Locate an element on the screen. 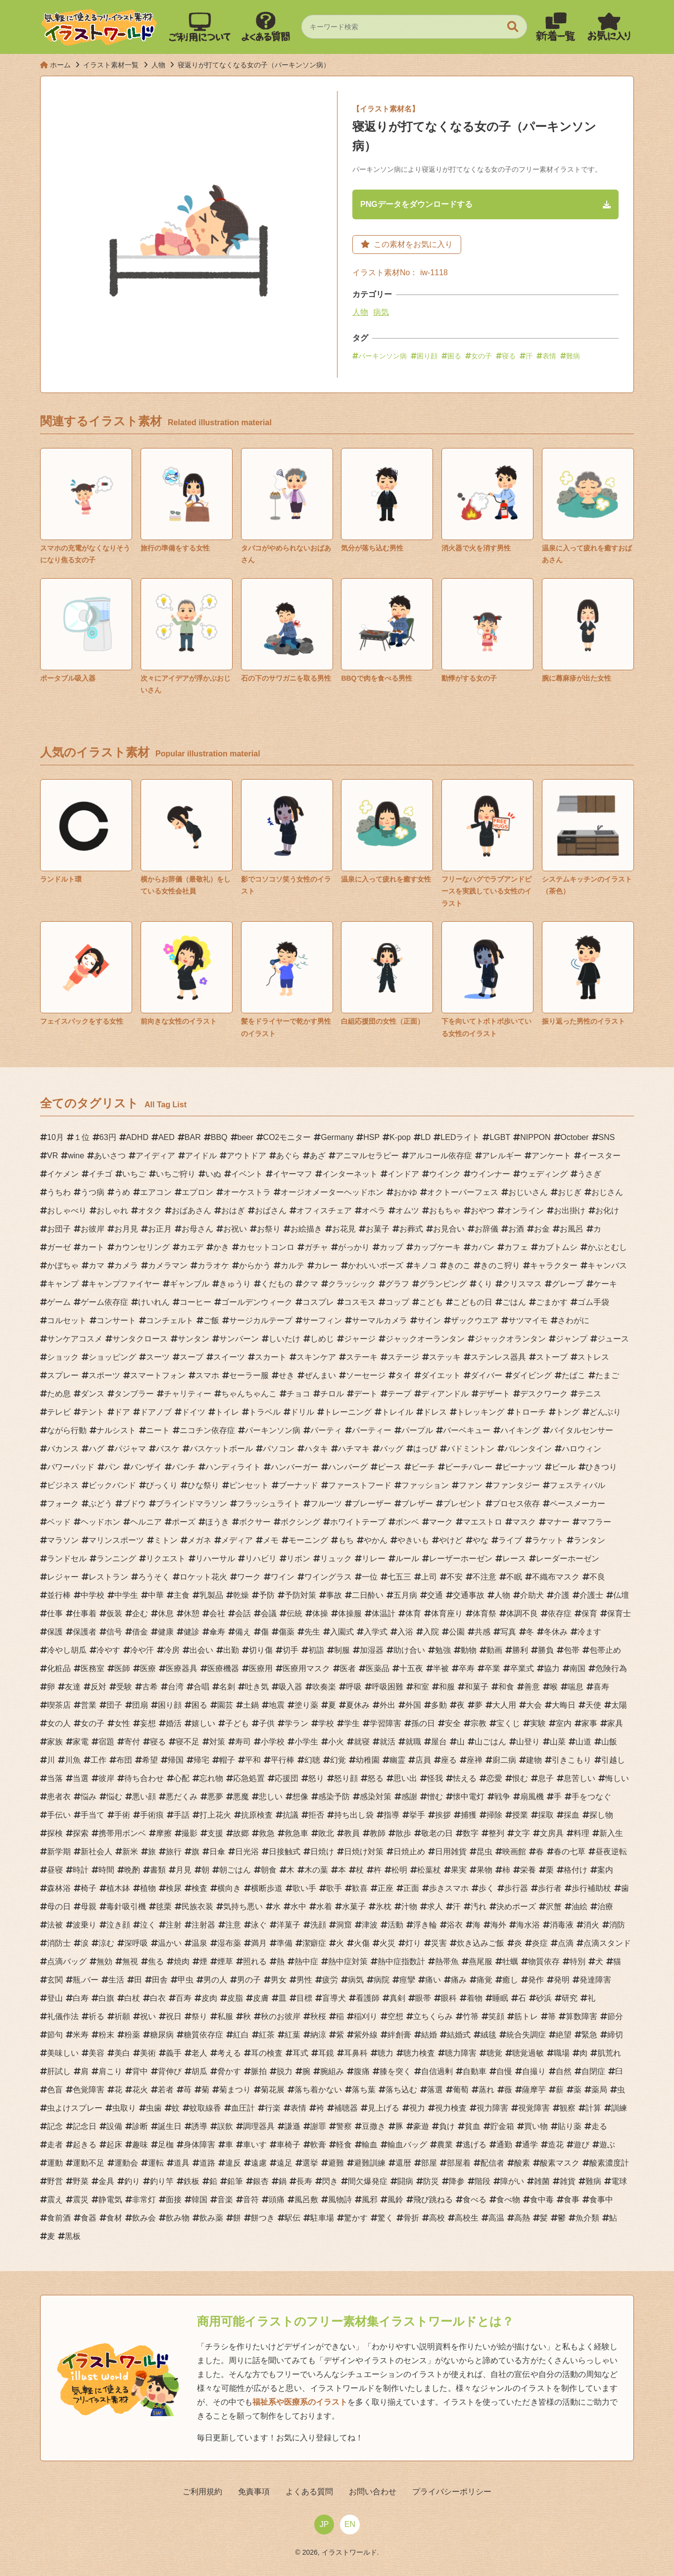 This screenshot has width=674, height=2576. 天使 is located at coordinates (593, 1707).